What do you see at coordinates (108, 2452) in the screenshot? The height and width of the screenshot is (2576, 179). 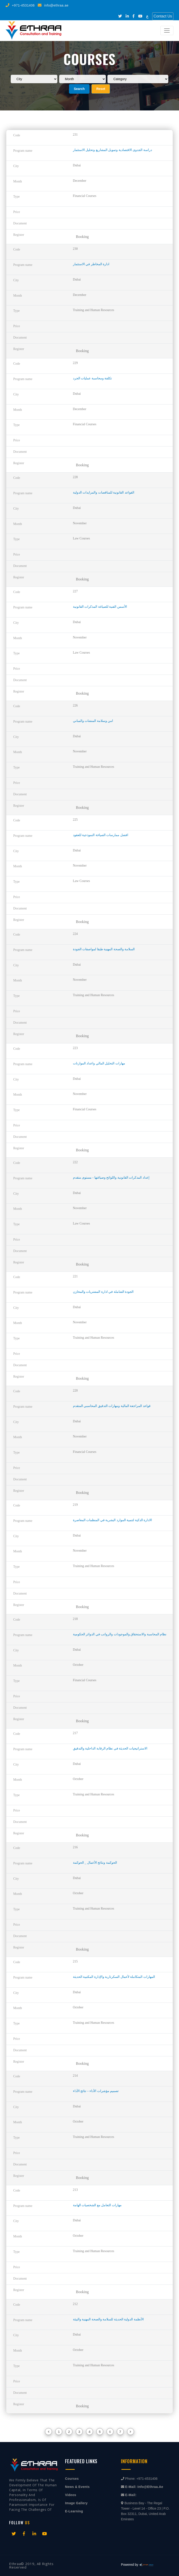 I see `الأنظمة الدولية الحديثة للسلامة والصحة المهنية والبيئة` at bounding box center [108, 2452].